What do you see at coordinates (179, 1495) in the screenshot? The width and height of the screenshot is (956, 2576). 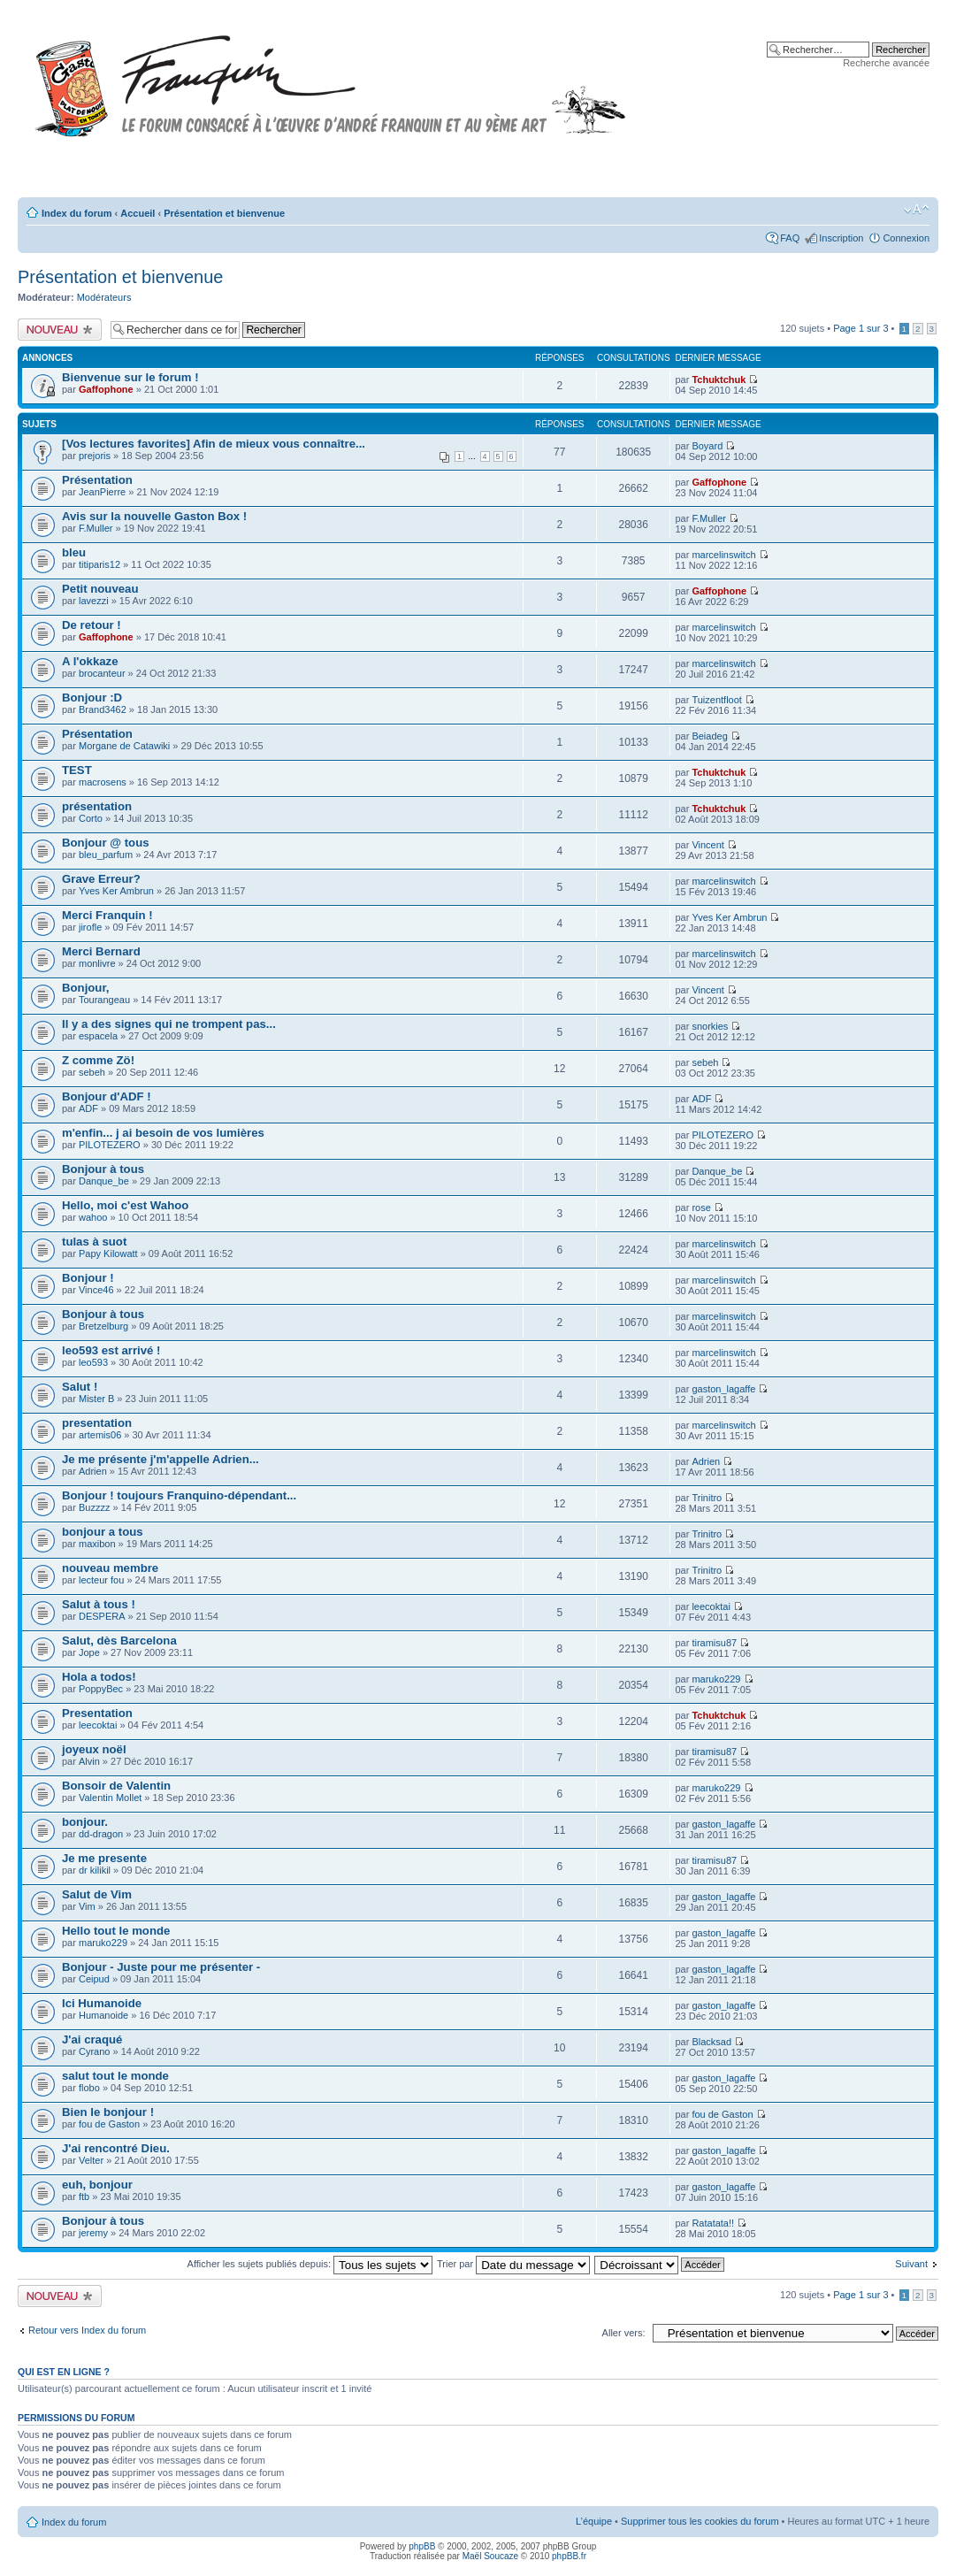 I see `Bonjour ! toujours Franquino-dépendant...` at bounding box center [179, 1495].